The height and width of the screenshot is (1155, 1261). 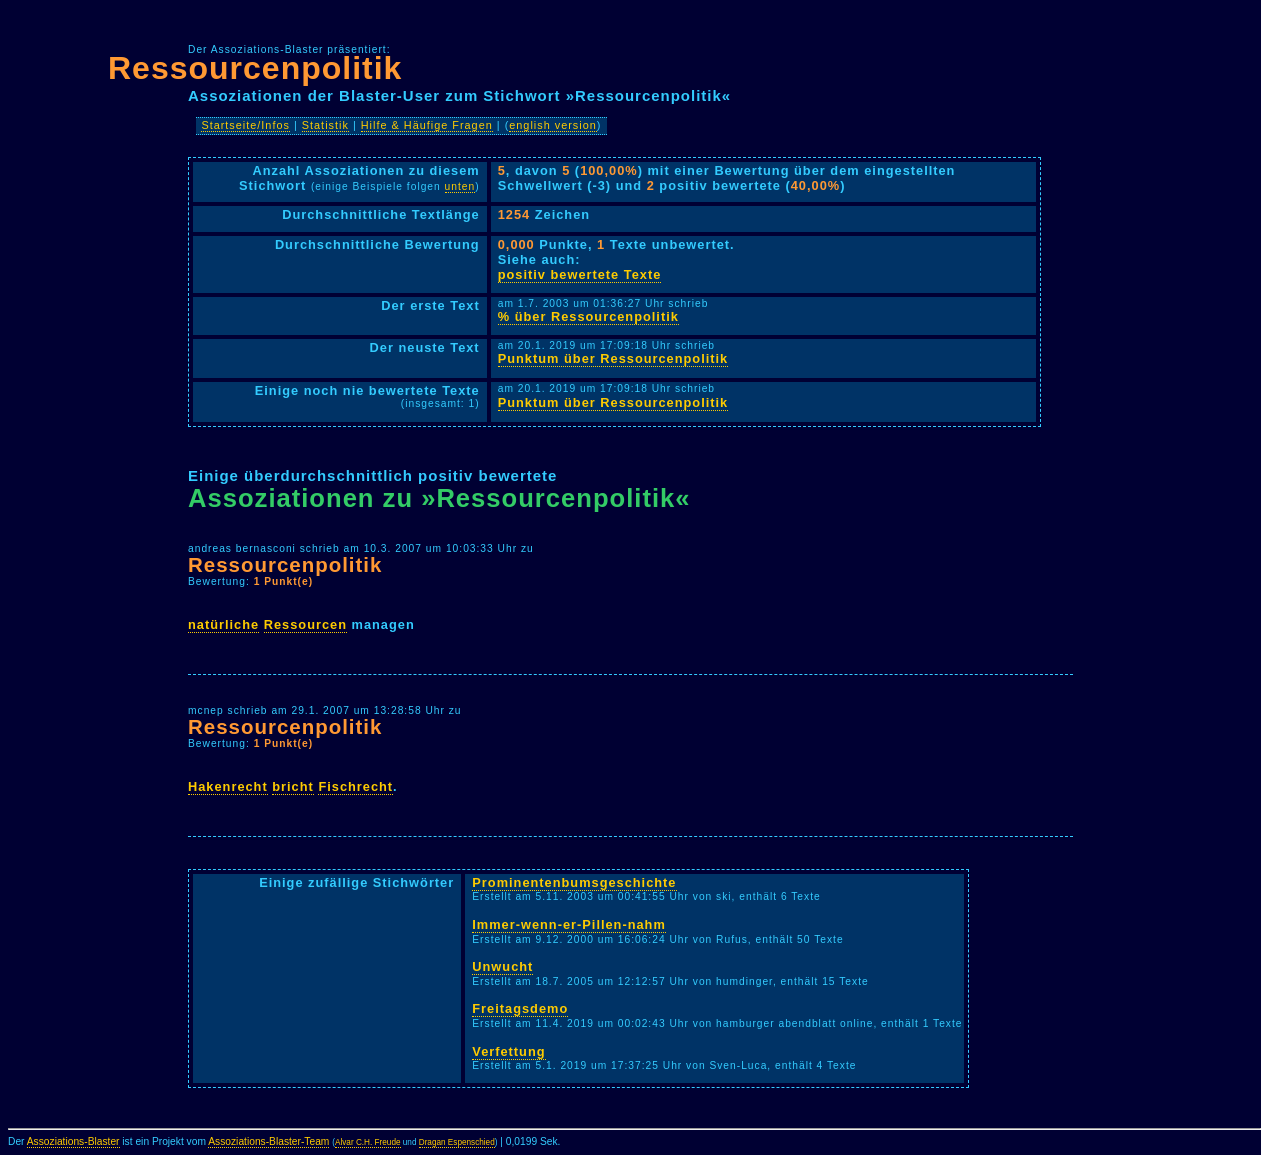 I want to click on unten, so click(x=460, y=186).